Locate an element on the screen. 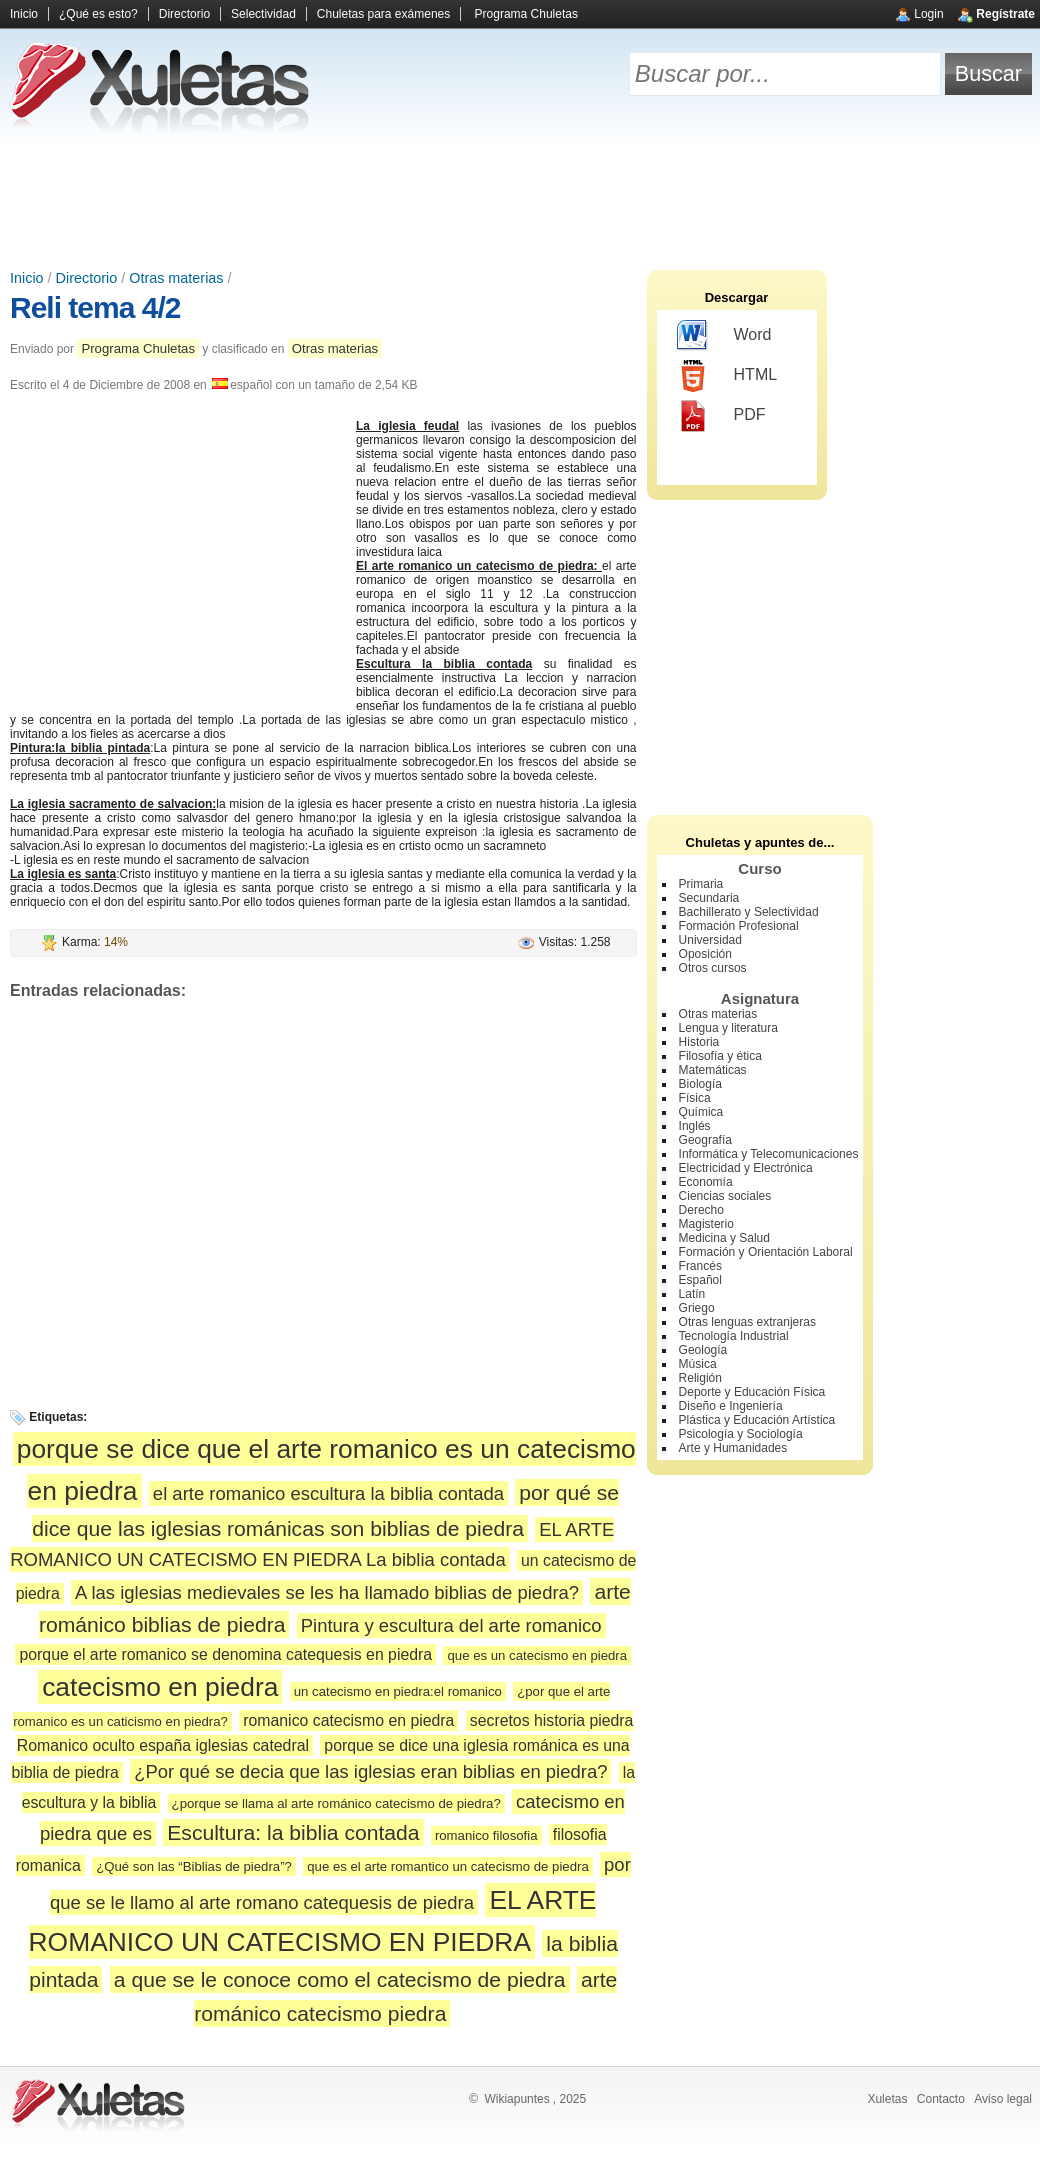  Inglés is located at coordinates (695, 1126).